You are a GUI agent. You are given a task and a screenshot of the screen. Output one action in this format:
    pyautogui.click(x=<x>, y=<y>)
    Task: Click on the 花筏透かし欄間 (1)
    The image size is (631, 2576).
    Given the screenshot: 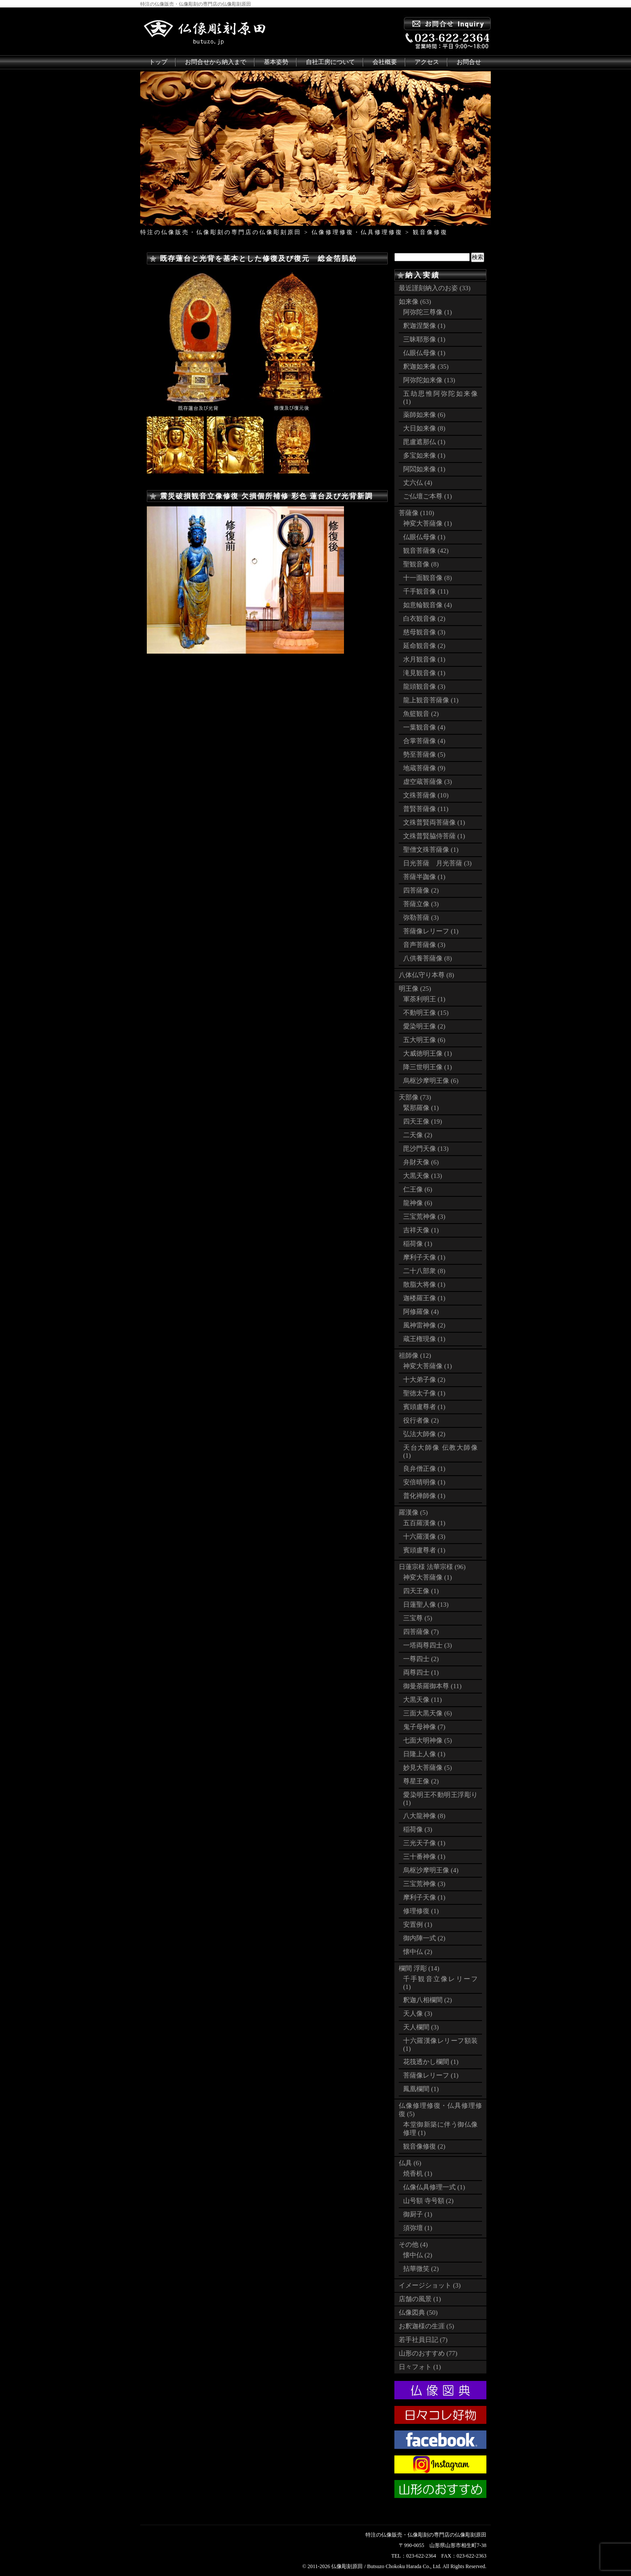 What is the action you would take?
    pyautogui.click(x=430, y=2061)
    